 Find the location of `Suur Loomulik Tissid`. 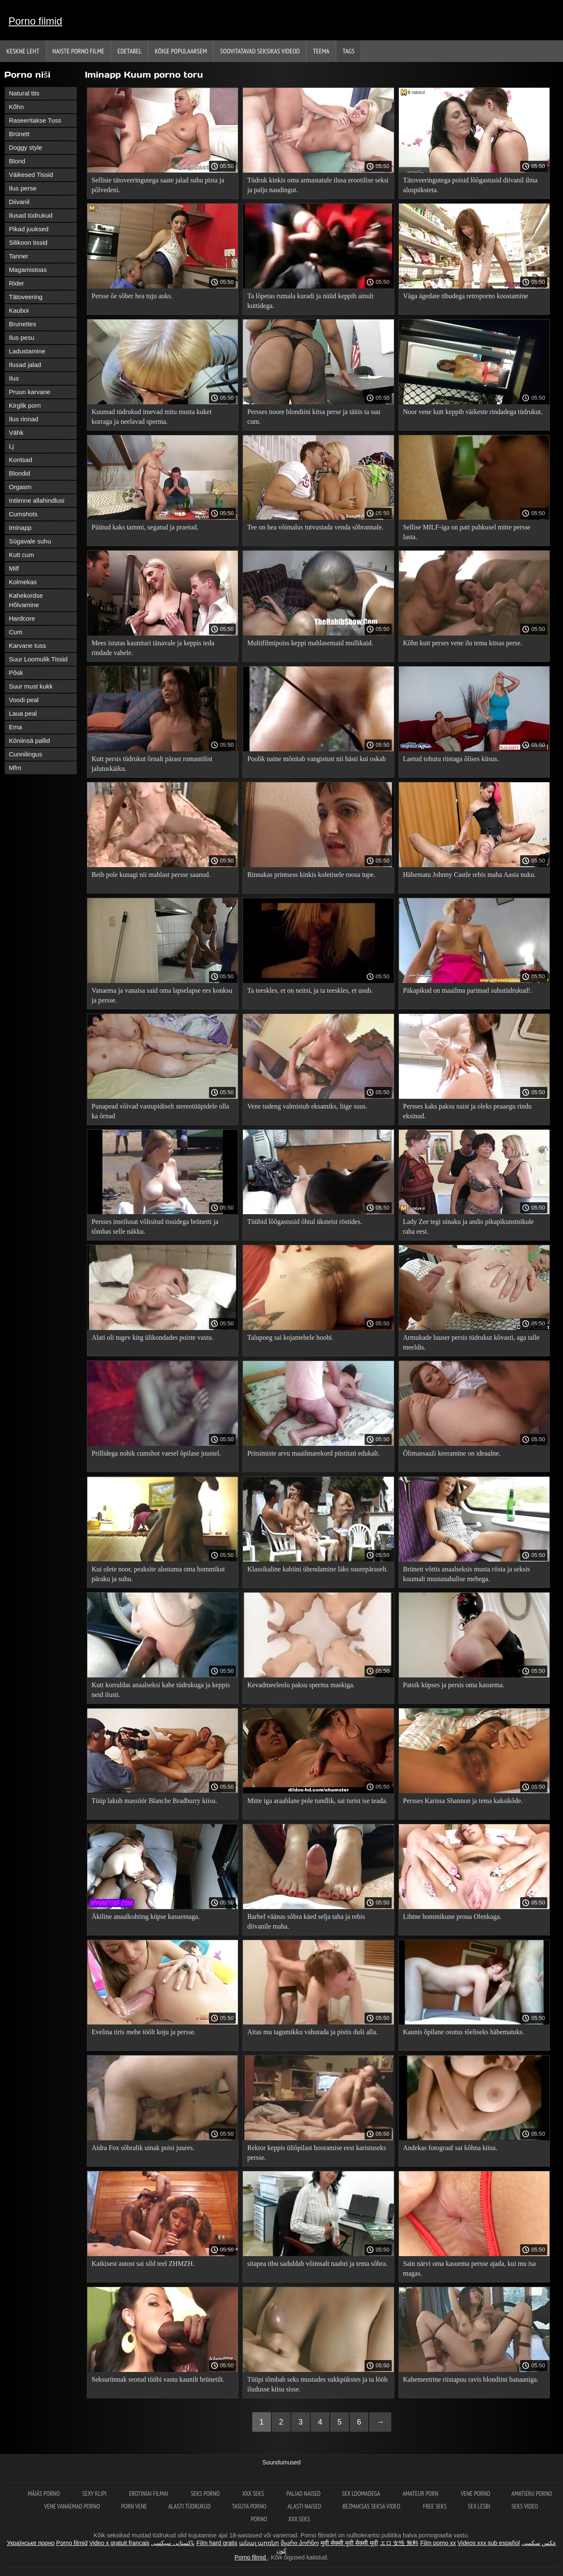

Suur Loomulik Tissid is located at coordinates (38, 659).